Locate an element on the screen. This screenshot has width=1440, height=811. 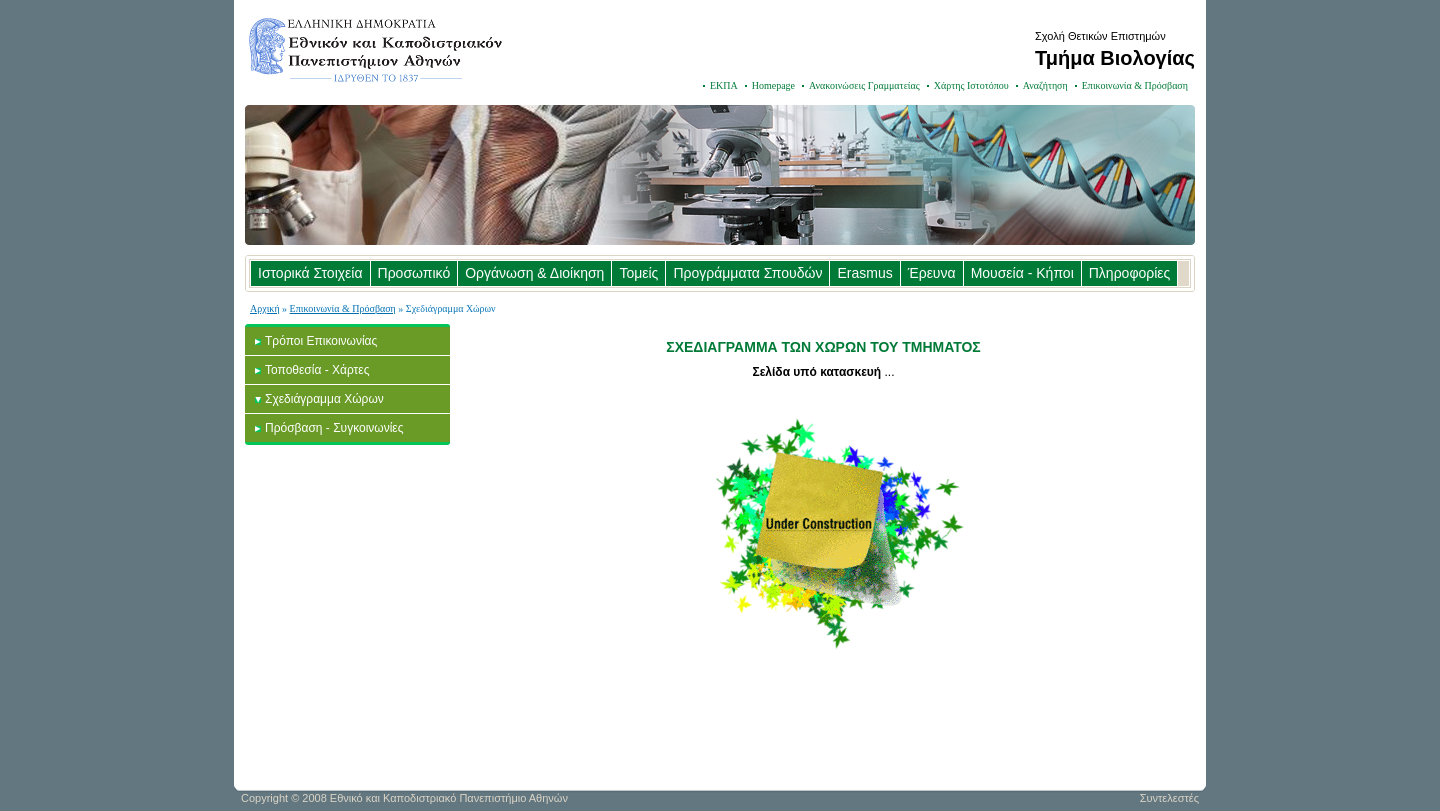
Επικοινωνία & Πρόσβαση is located at coordinates (1135, 85).